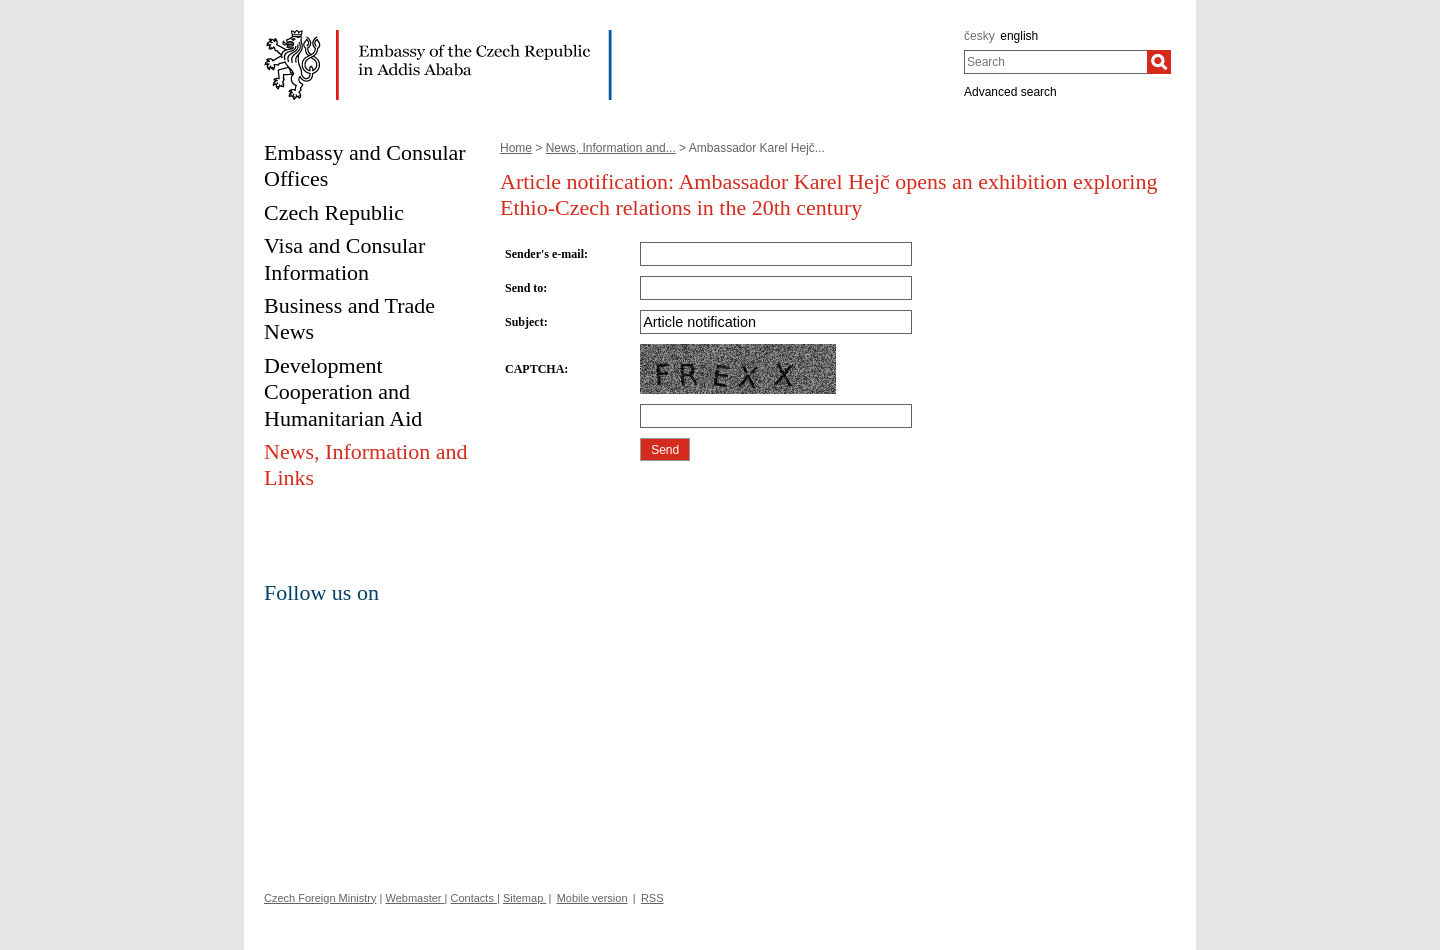 Image resolution: width=1440 pixels, height=950 pixels. I want to click on RSS, so click(652, 898).